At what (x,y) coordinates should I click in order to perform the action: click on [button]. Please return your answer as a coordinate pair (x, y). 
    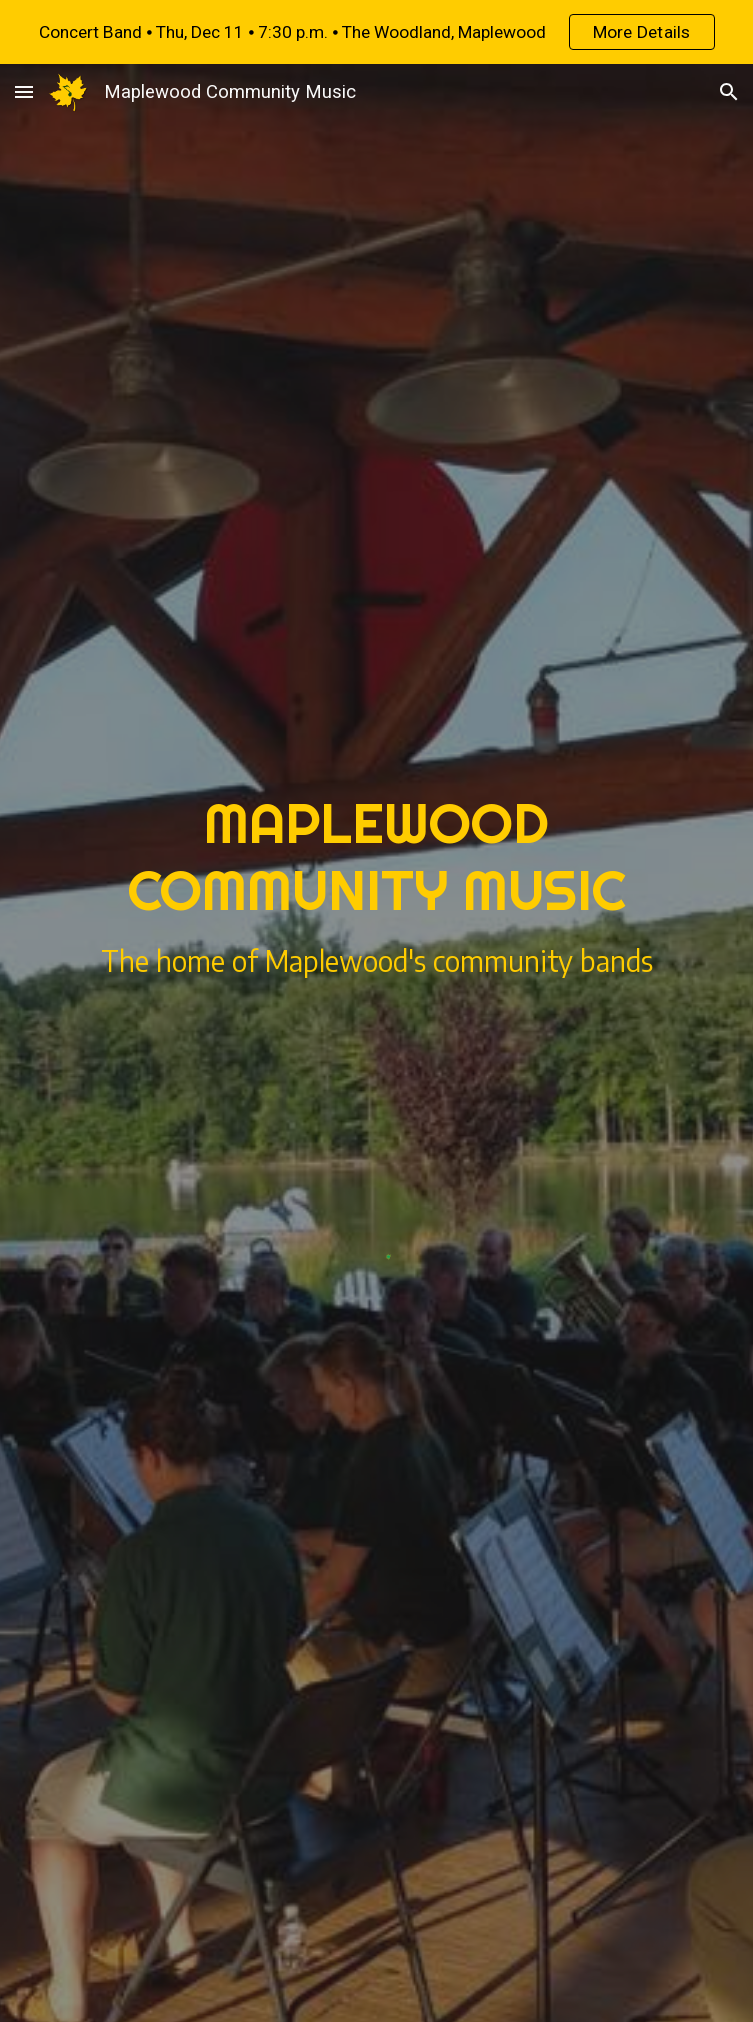
    Looking at the image, I should click on (24, 91).